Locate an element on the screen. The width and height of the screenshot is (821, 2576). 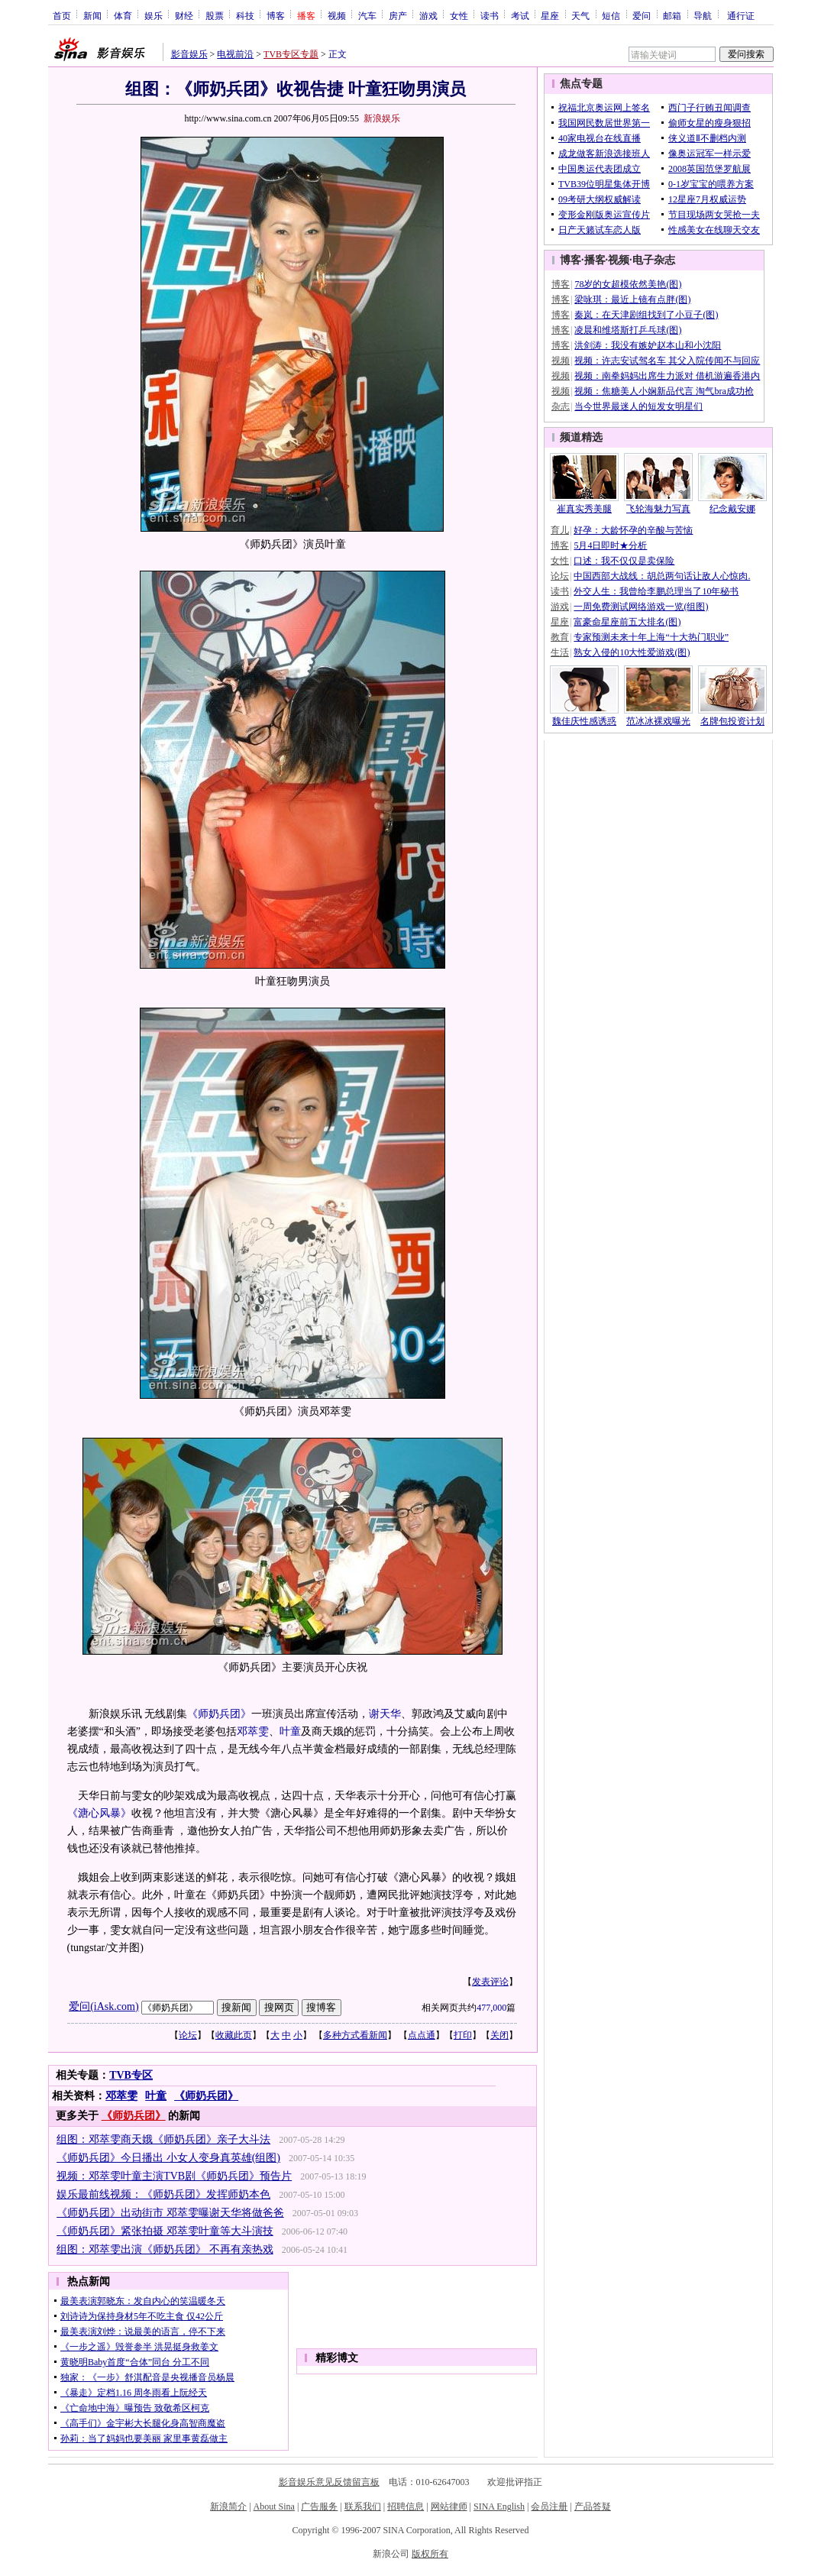
《师奶兵团》 is located at coordinates (219, 1714).